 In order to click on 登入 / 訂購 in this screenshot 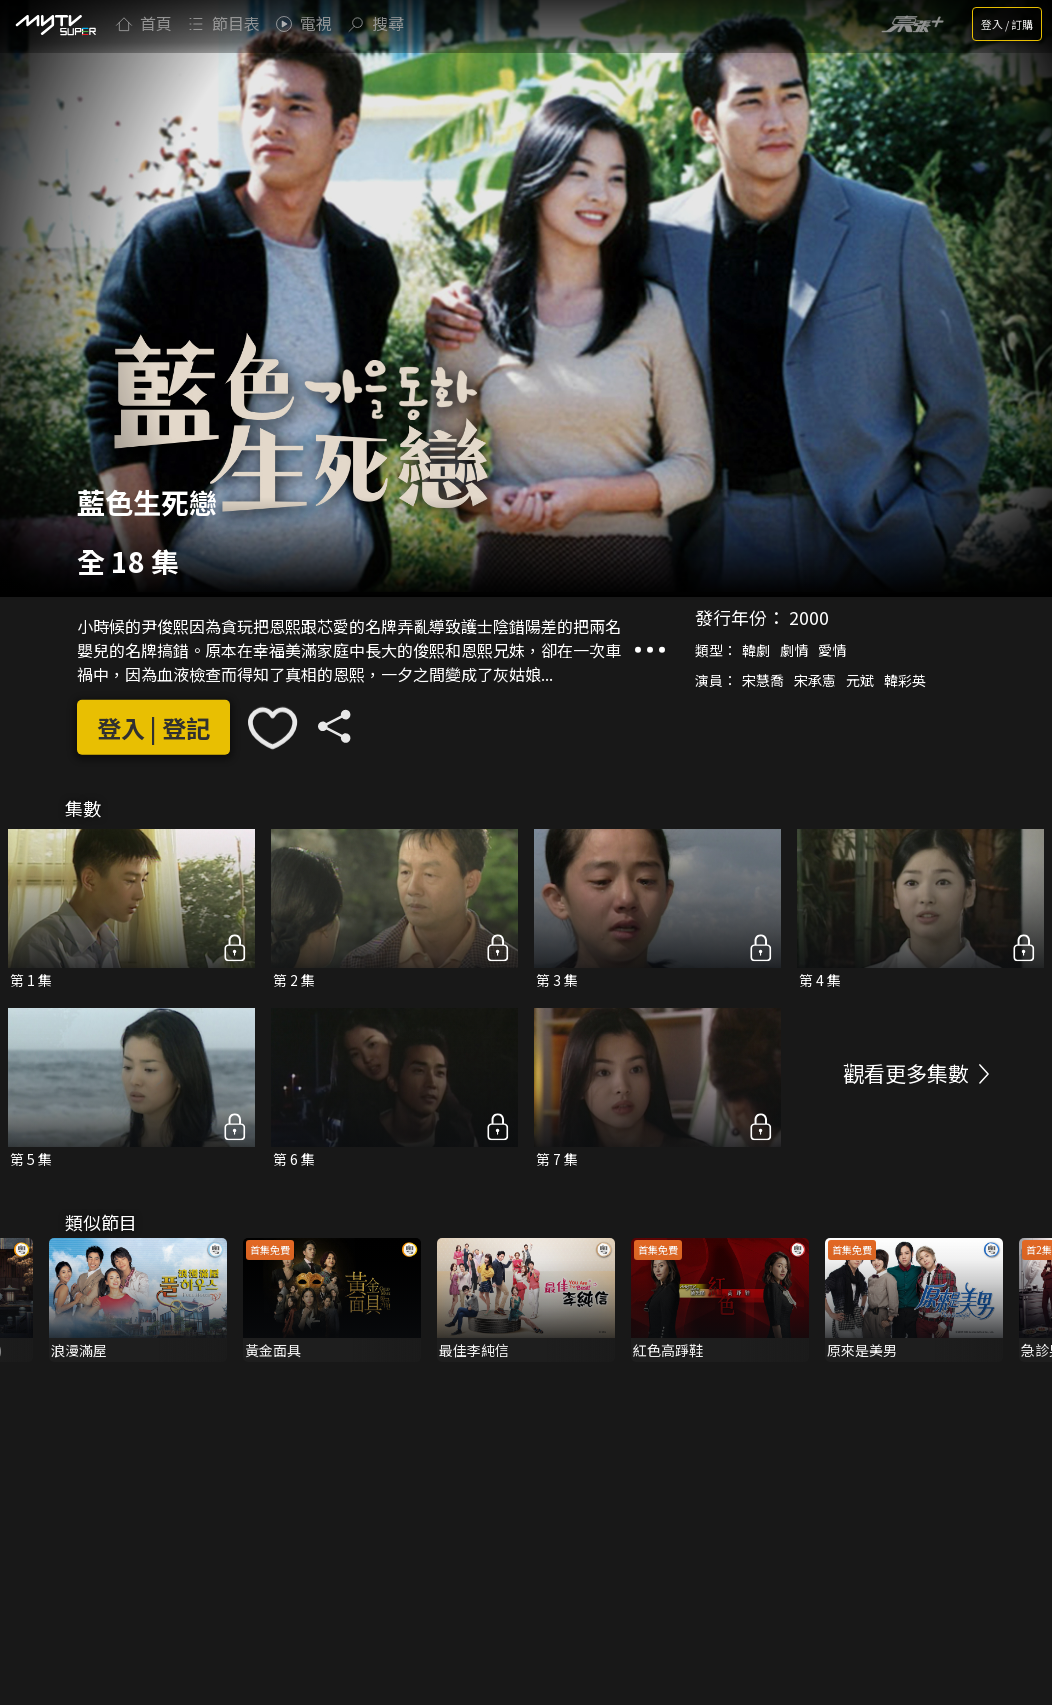, I will do `click(1007, 24)`.